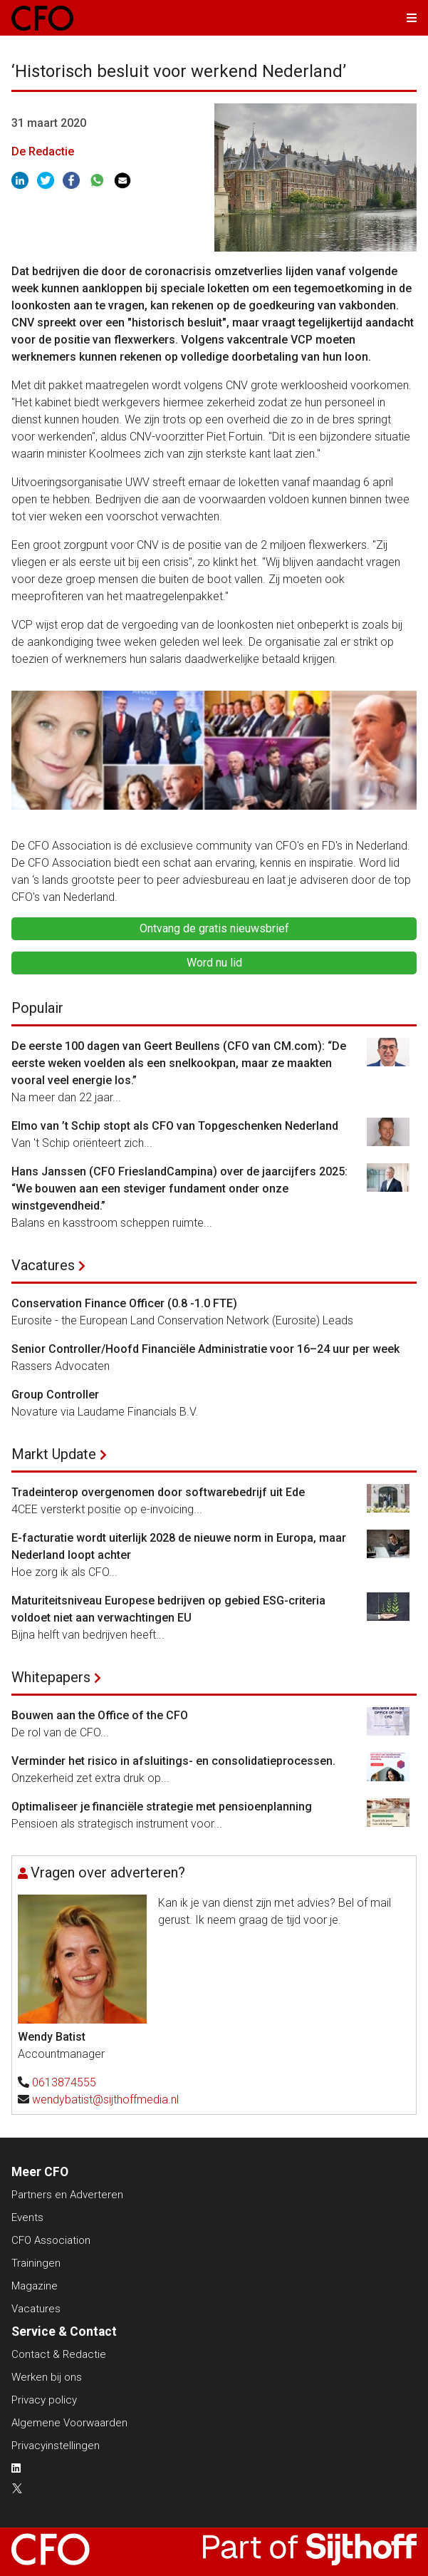 The image size is (428, 2576). What do you see at coordinates (158, 1492) in the screenshot?
I see `Tradeinterop overgenomen door softwarebedrijf uit Ede` at bounding box center [158, 1492].